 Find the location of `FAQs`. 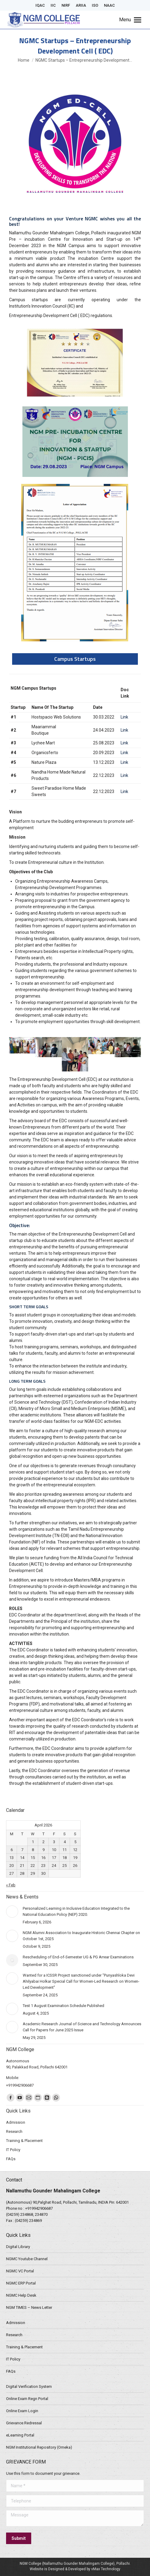

FAQs is located at coordinates (10, 2371).